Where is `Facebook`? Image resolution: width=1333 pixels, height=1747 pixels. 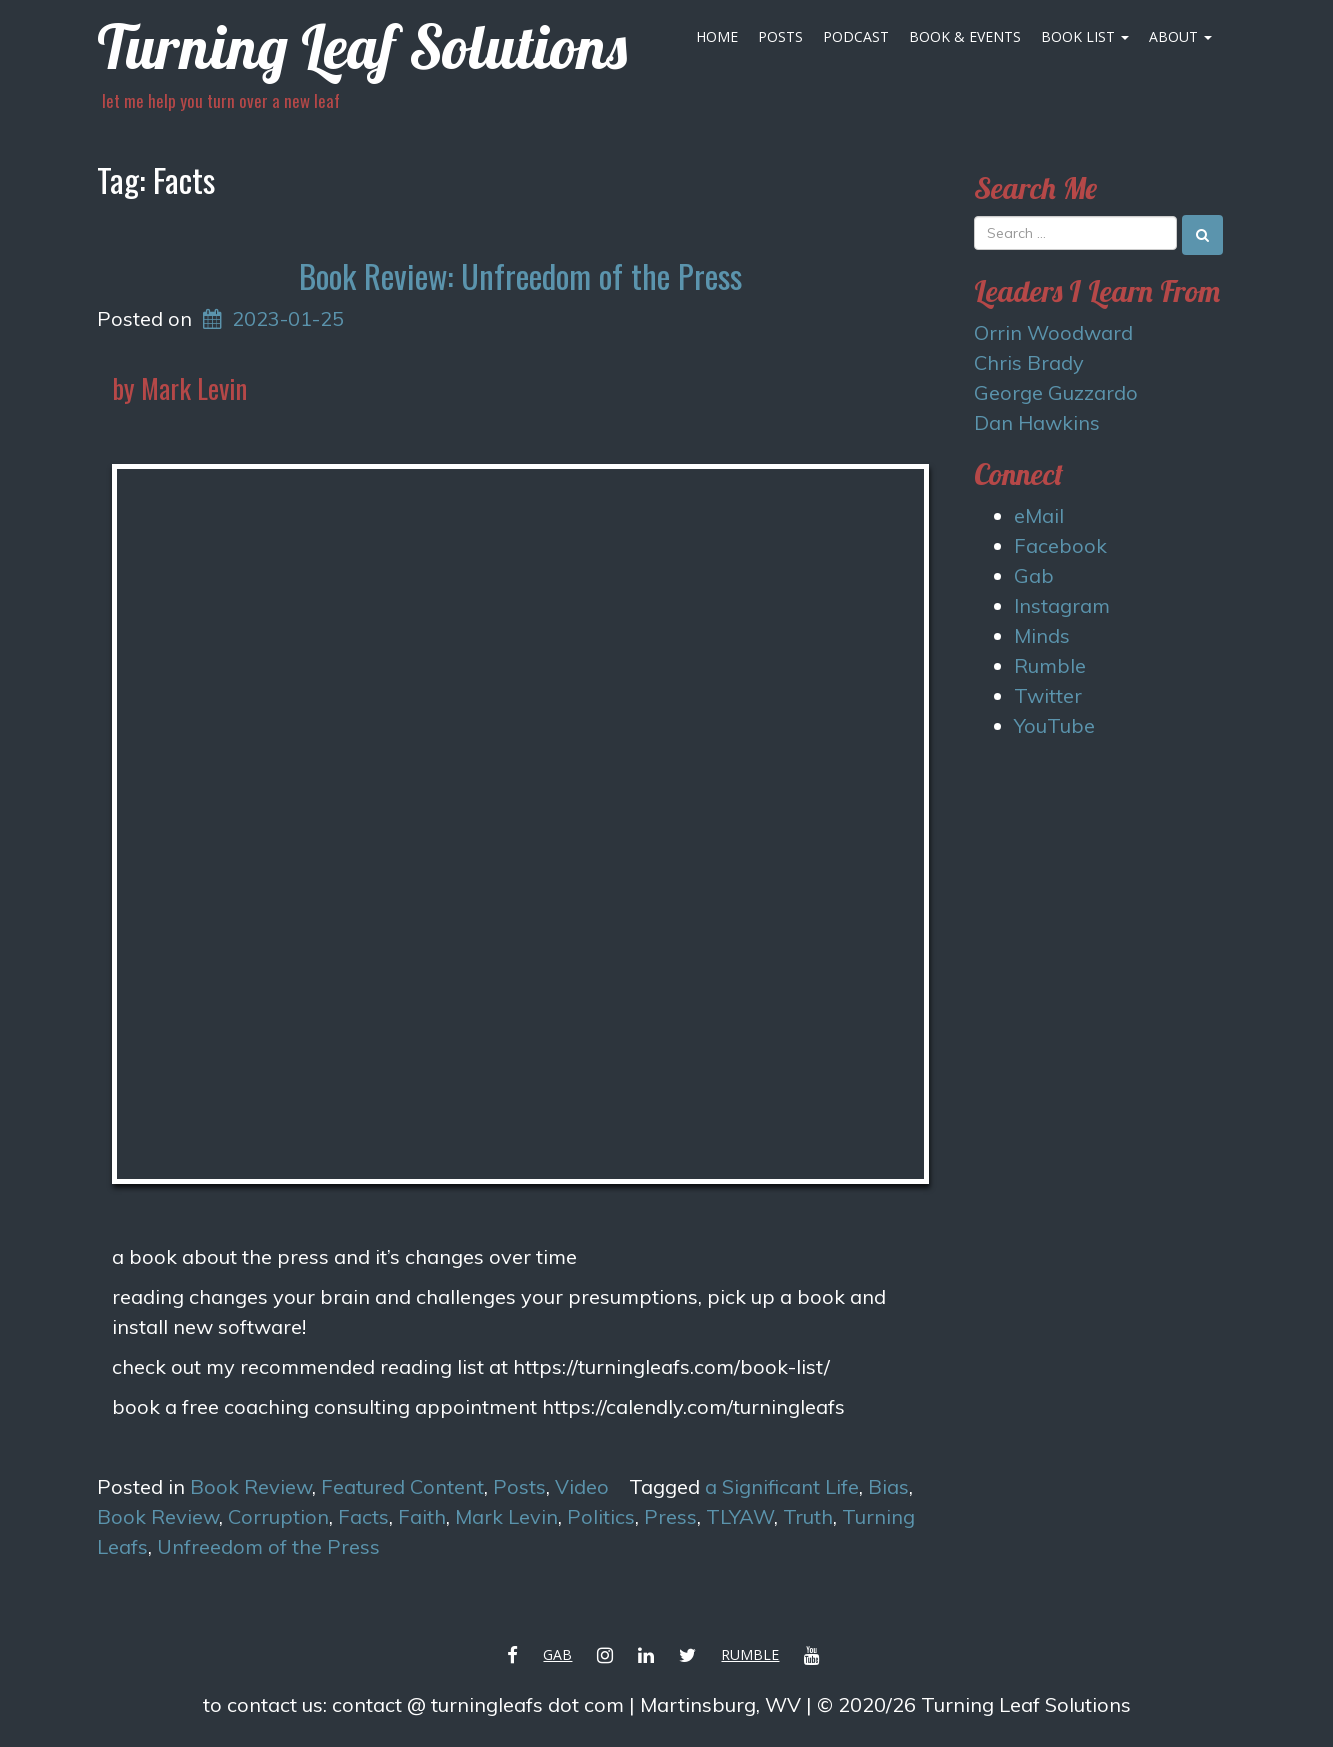 Facebook is located at coordinates (1060, 545).